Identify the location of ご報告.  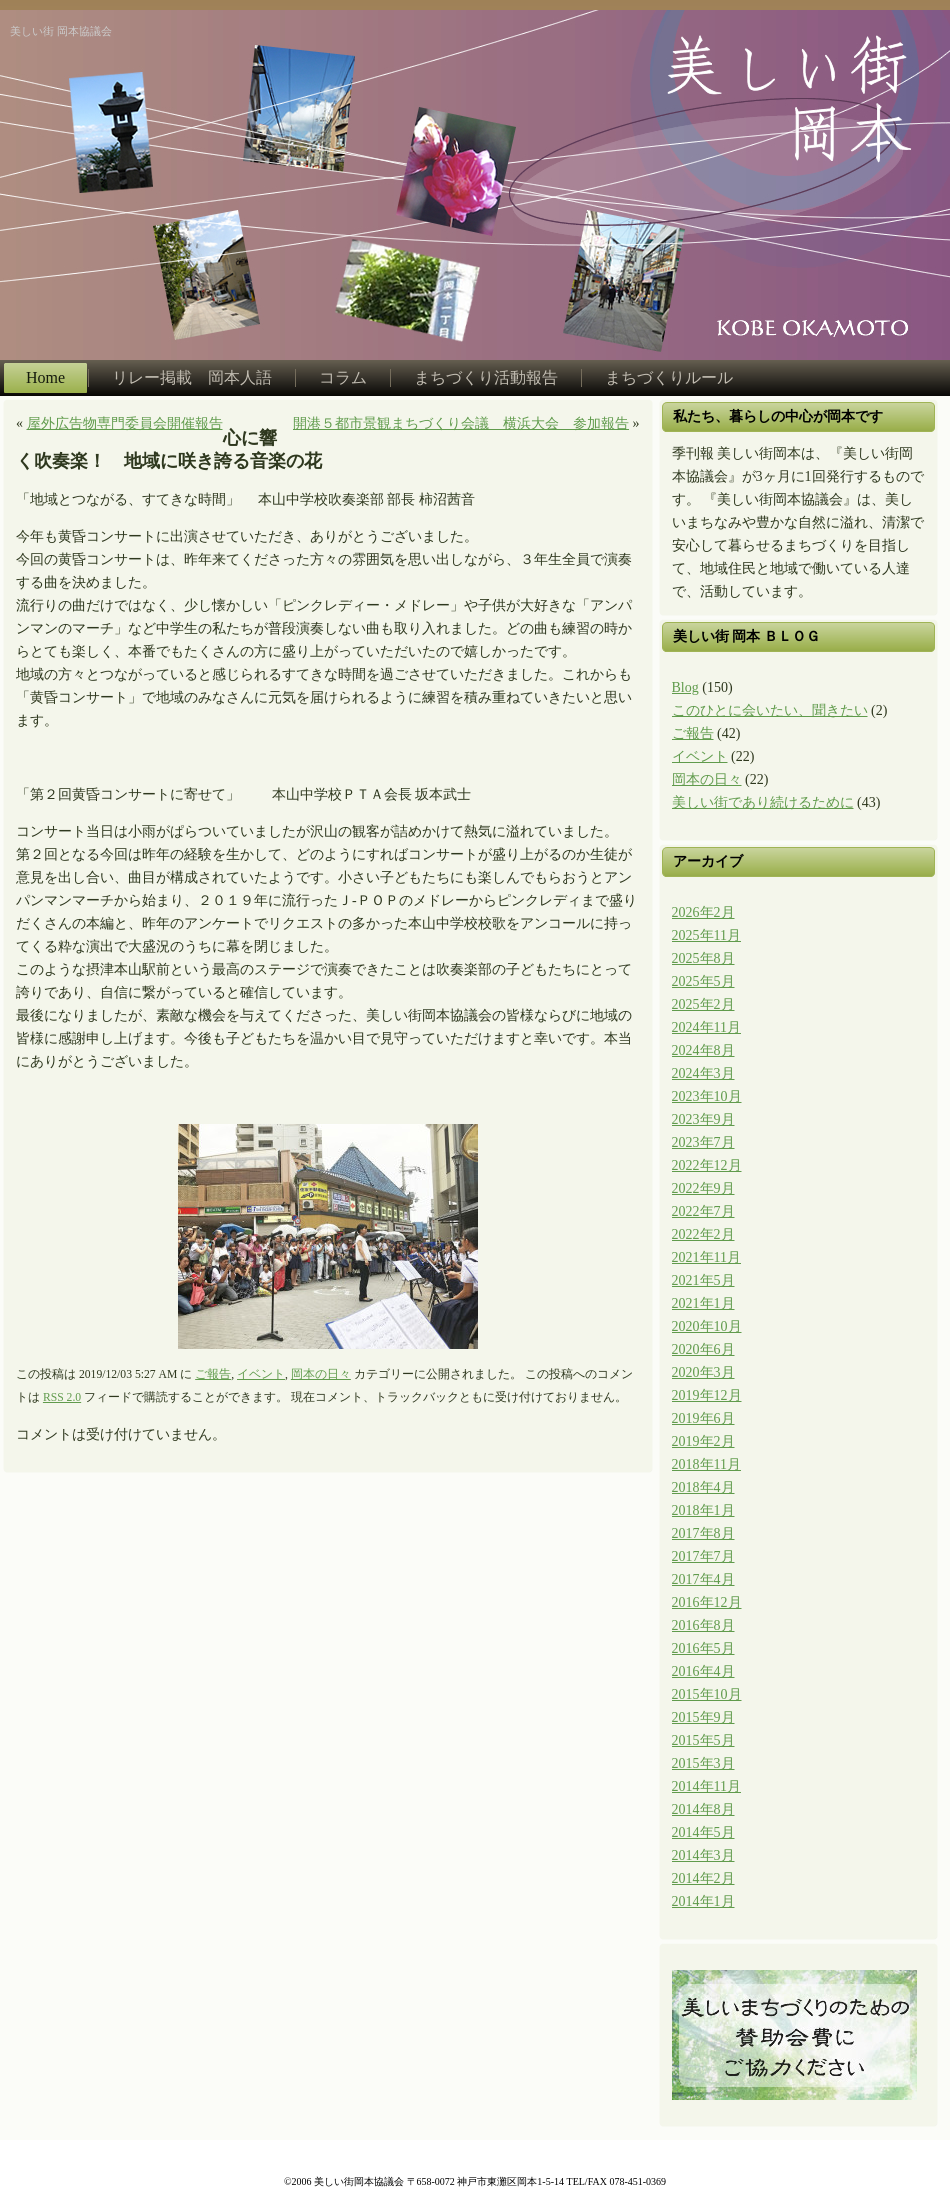
(213, 1374).